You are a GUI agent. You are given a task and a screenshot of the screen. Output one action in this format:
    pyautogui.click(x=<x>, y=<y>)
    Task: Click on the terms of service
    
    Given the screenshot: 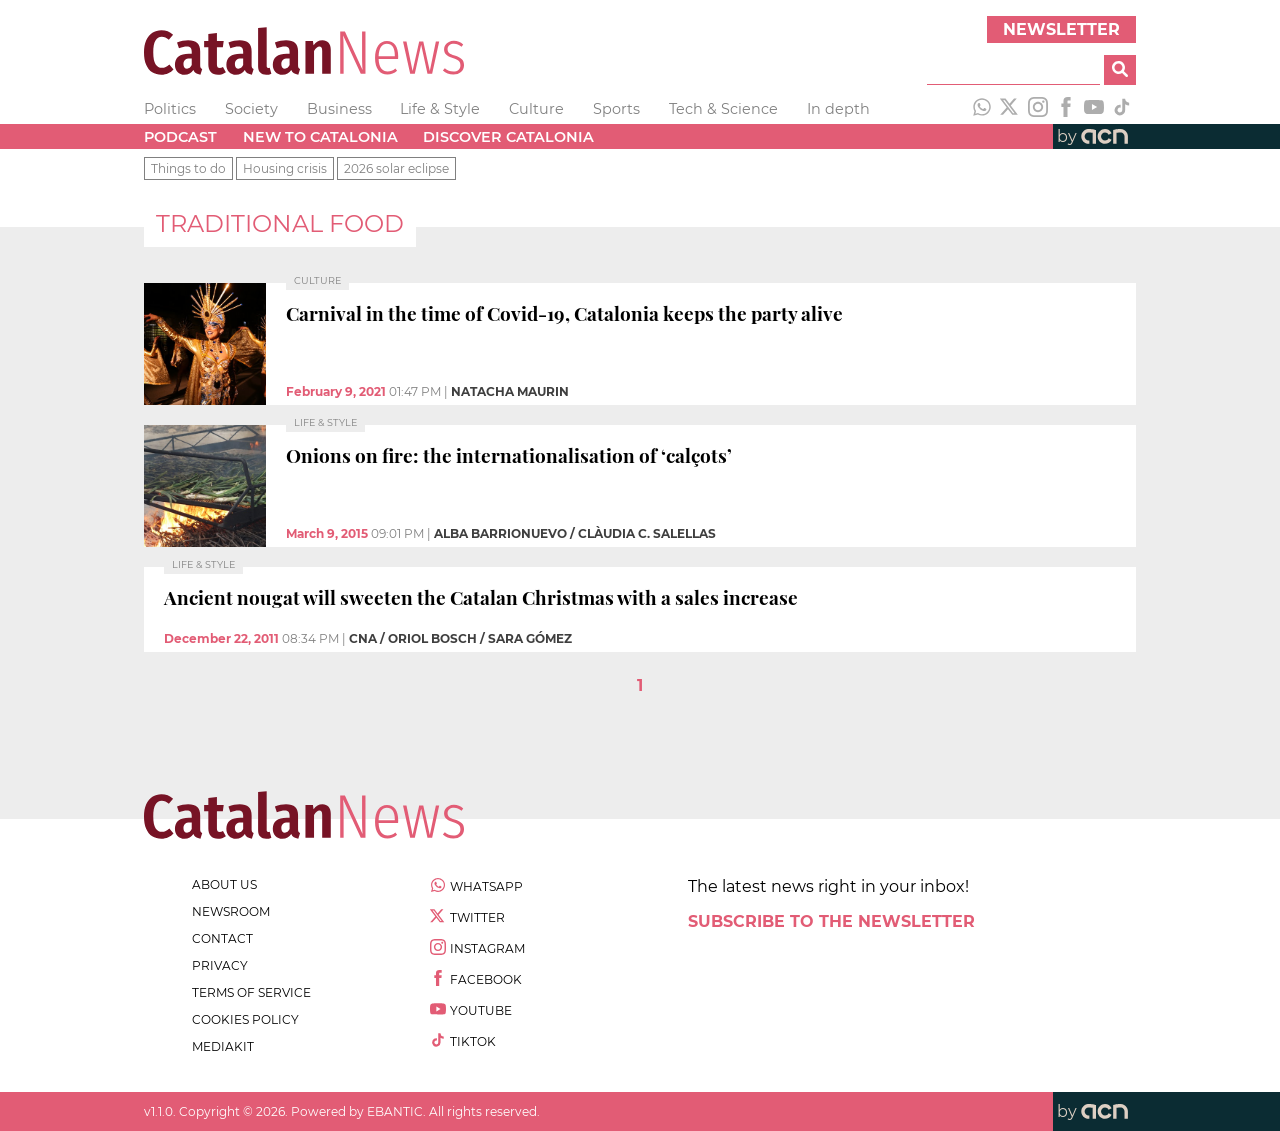 What is the action you would take?
    pyautogui.click(x=251, y=992)
    